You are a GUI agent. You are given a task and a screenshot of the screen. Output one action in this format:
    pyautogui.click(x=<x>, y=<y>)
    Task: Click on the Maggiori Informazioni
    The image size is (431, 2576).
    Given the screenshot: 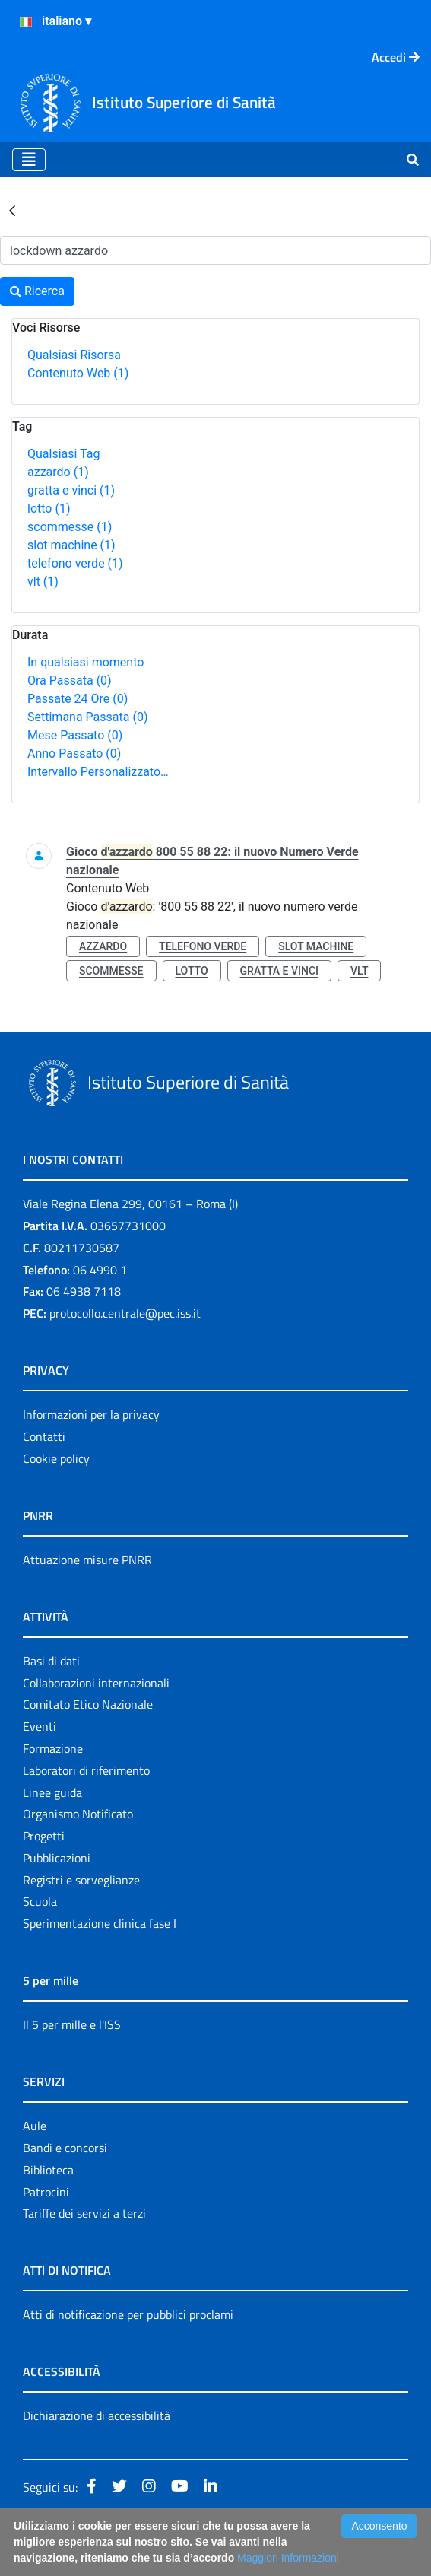 What is the action you would take?
    pyautogui.click(x=288, y=2558)
    